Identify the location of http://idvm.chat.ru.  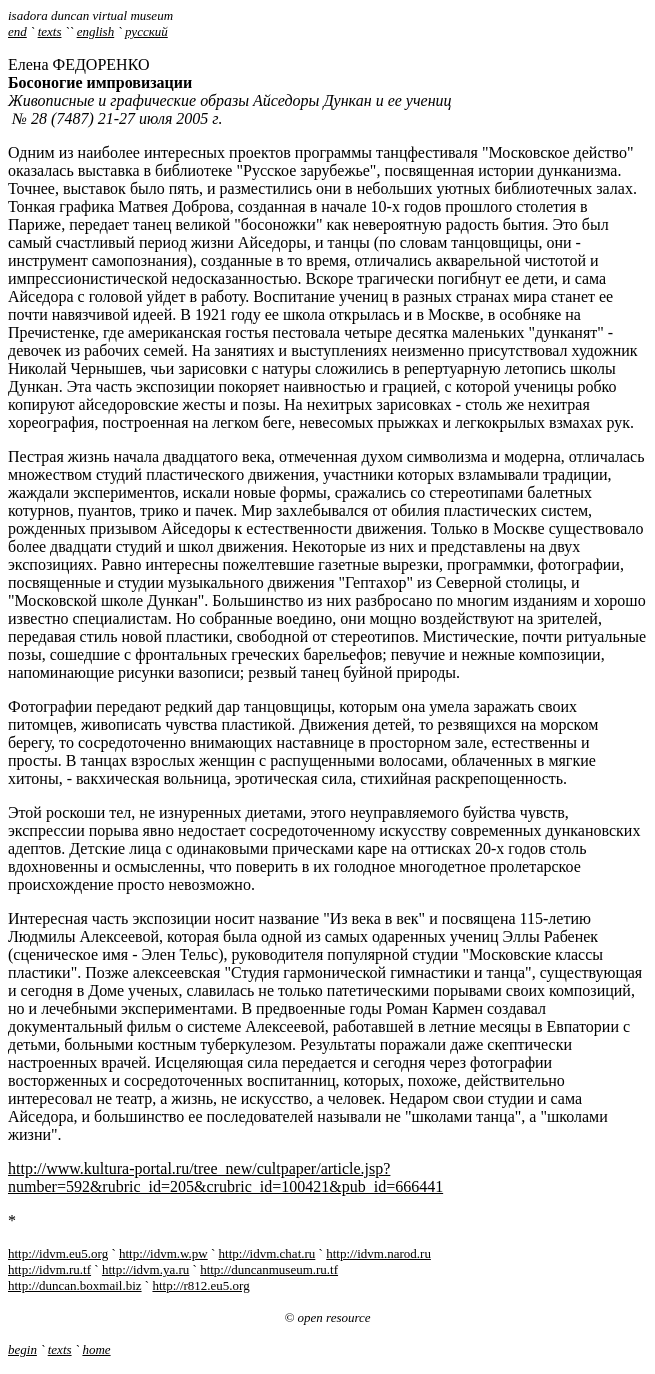
(267, 1253).